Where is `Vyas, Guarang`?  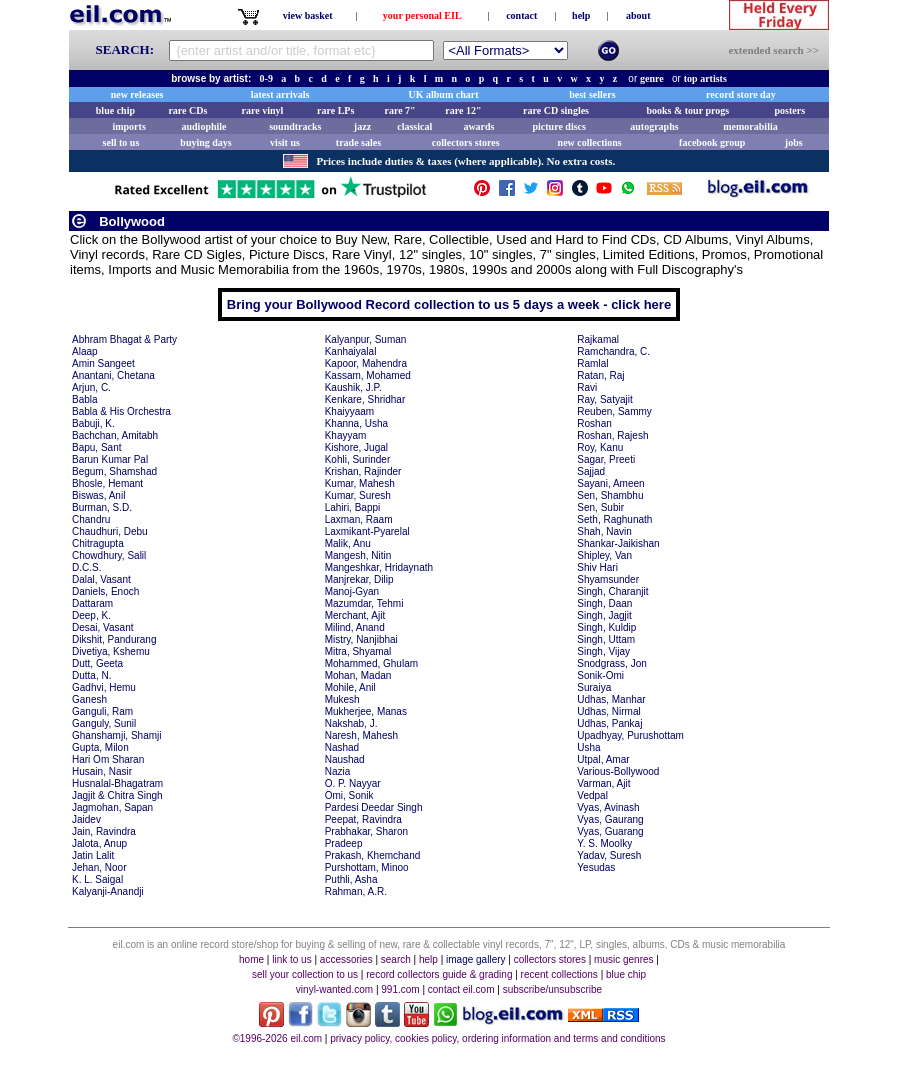 Vyas, Guarang is located at coordinates (610, 831).